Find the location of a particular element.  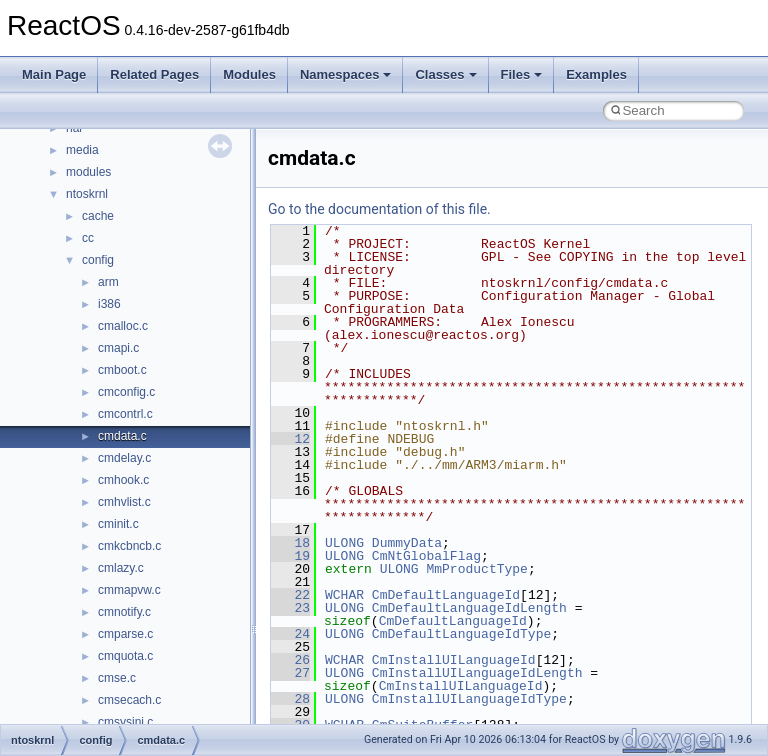

Files is located at coordinates (522, 74).